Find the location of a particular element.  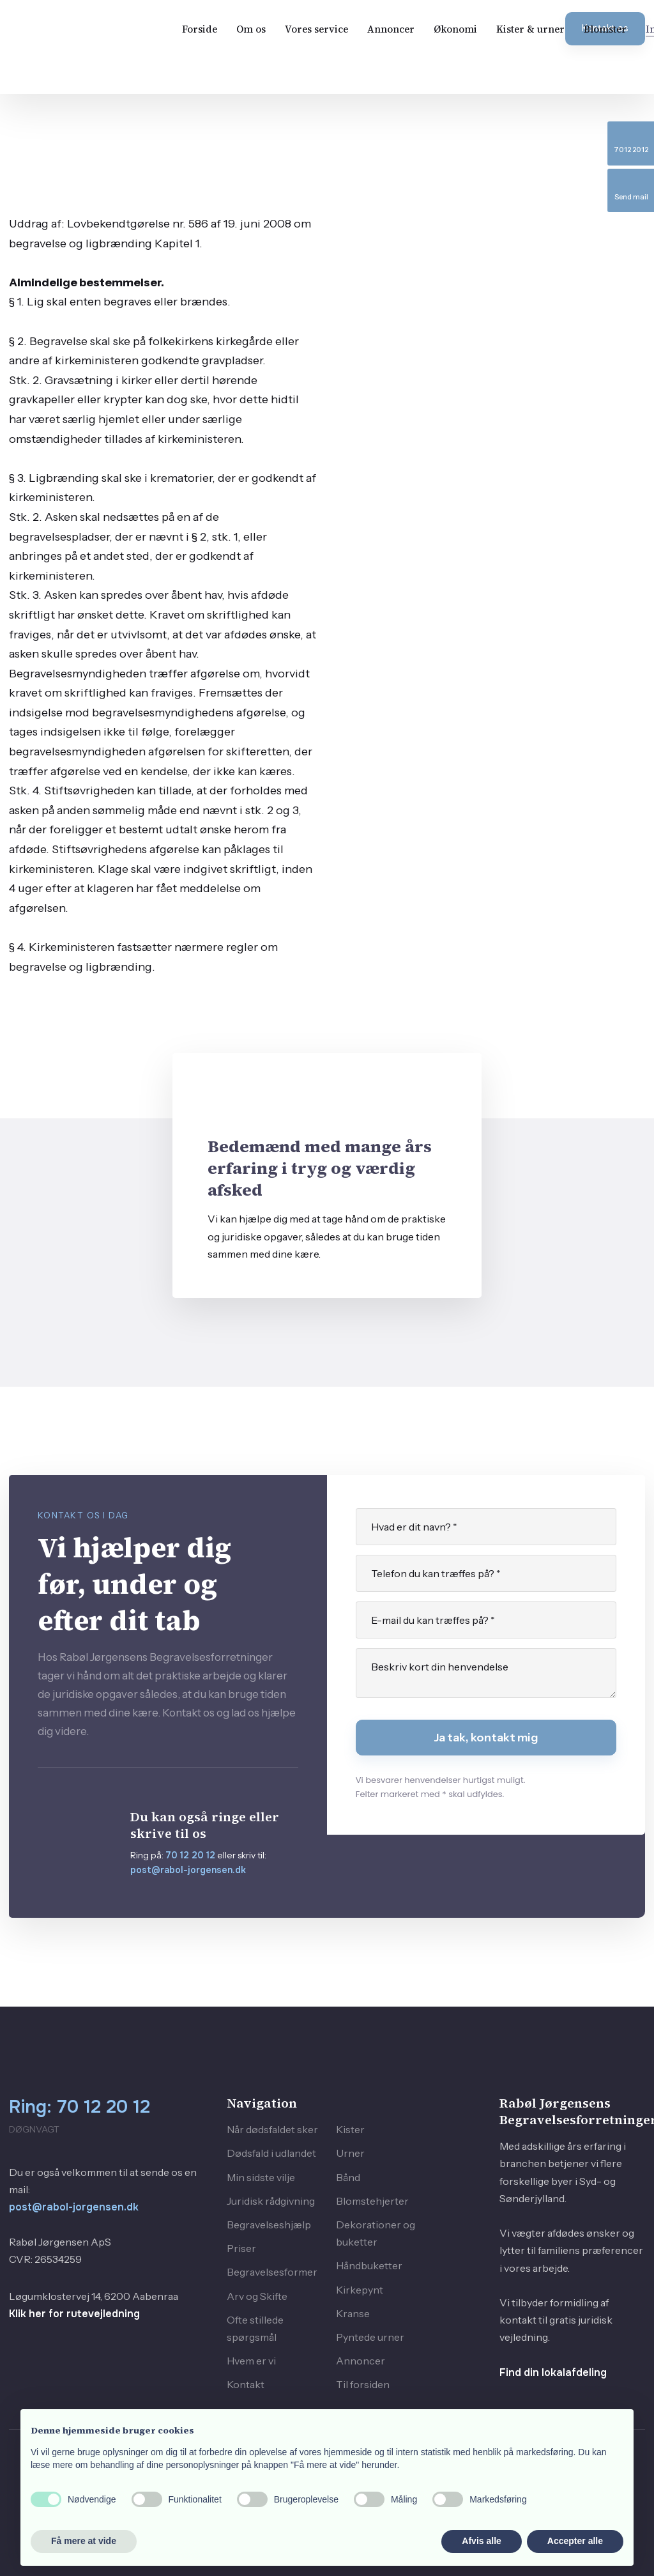

Kister & urner is located at coordinates (530, 29).